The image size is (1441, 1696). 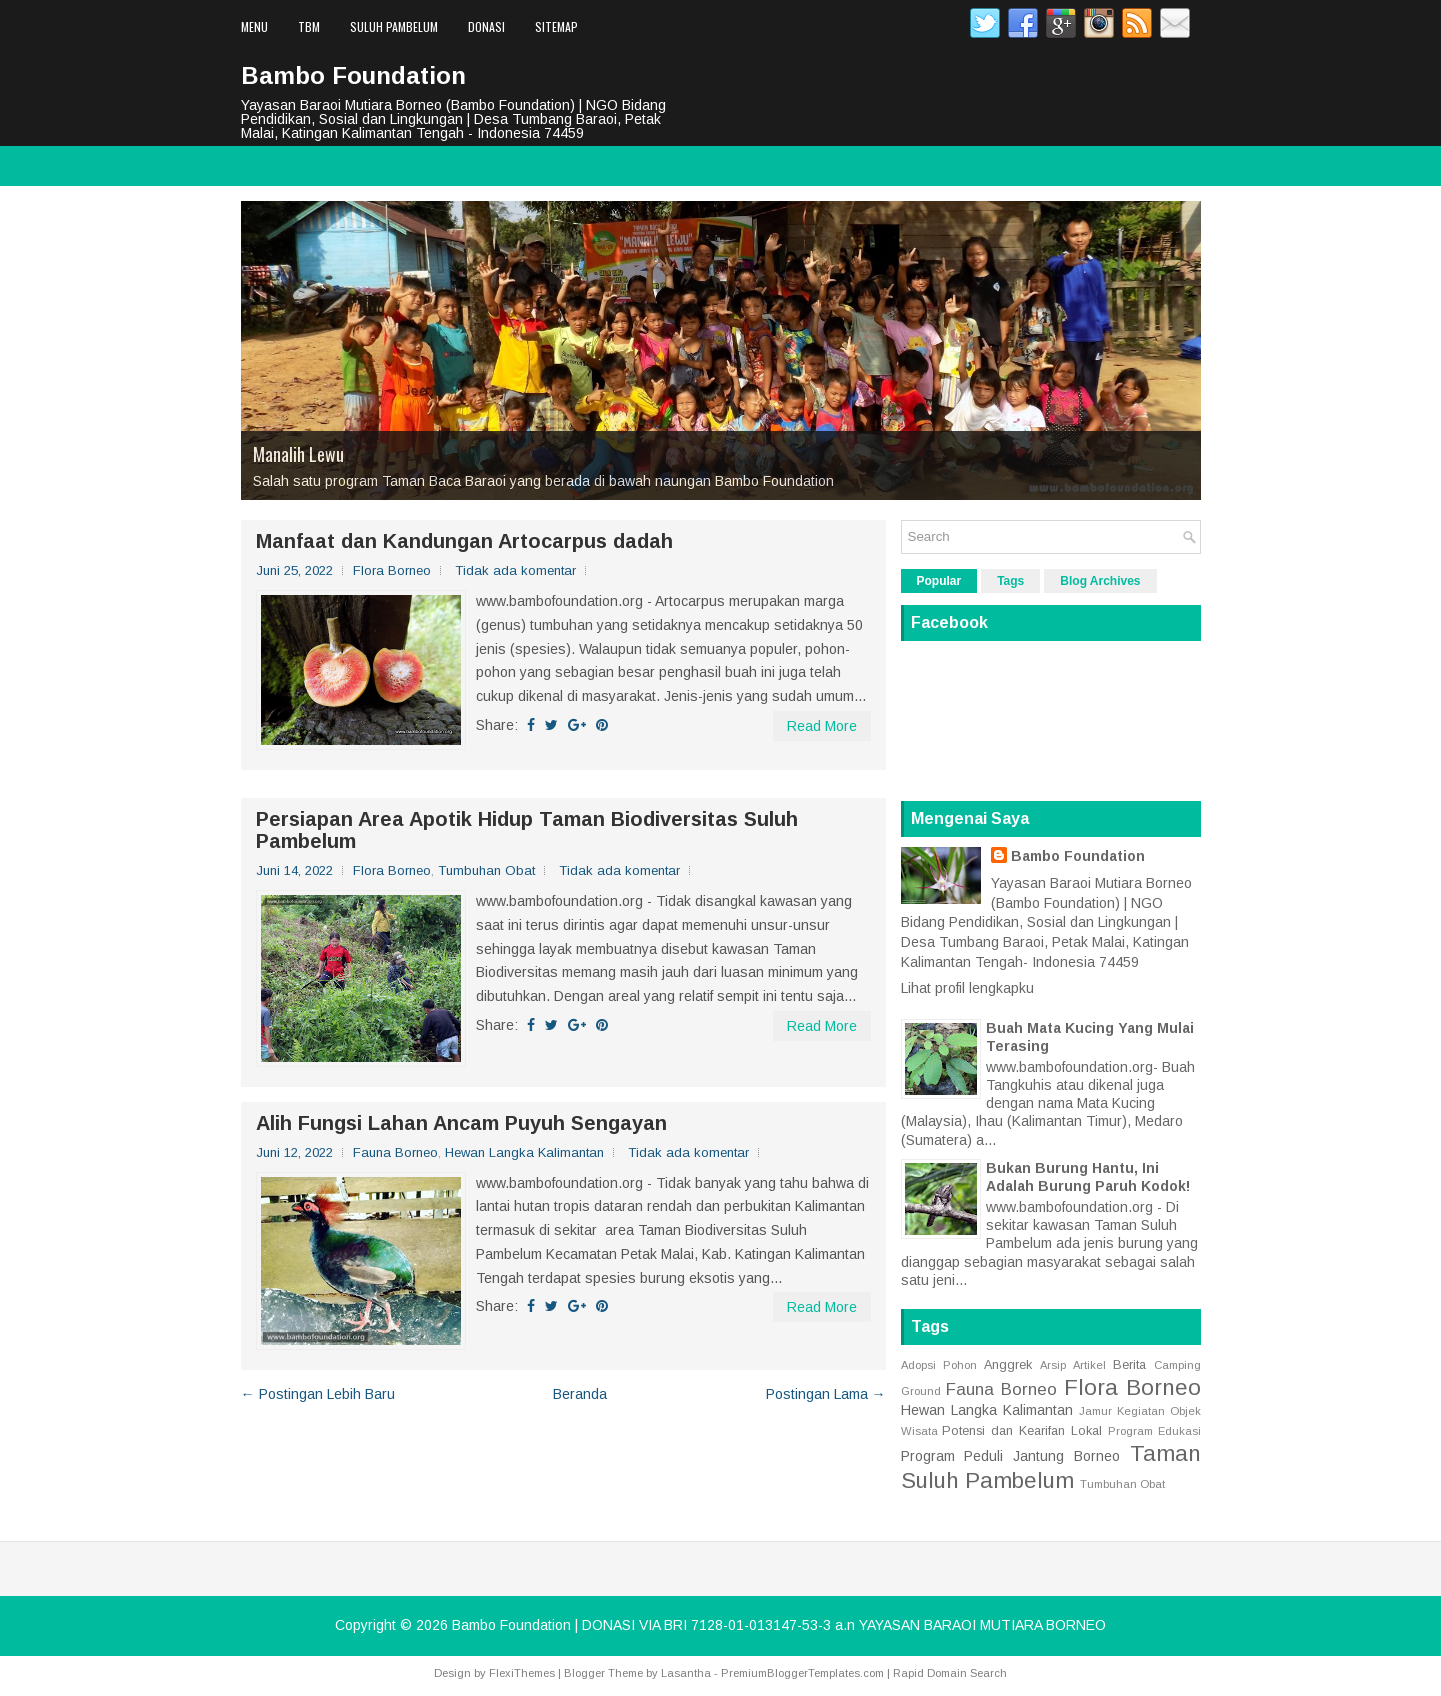 I want to click on Bambo Foundation, so click(x=353, y=75).